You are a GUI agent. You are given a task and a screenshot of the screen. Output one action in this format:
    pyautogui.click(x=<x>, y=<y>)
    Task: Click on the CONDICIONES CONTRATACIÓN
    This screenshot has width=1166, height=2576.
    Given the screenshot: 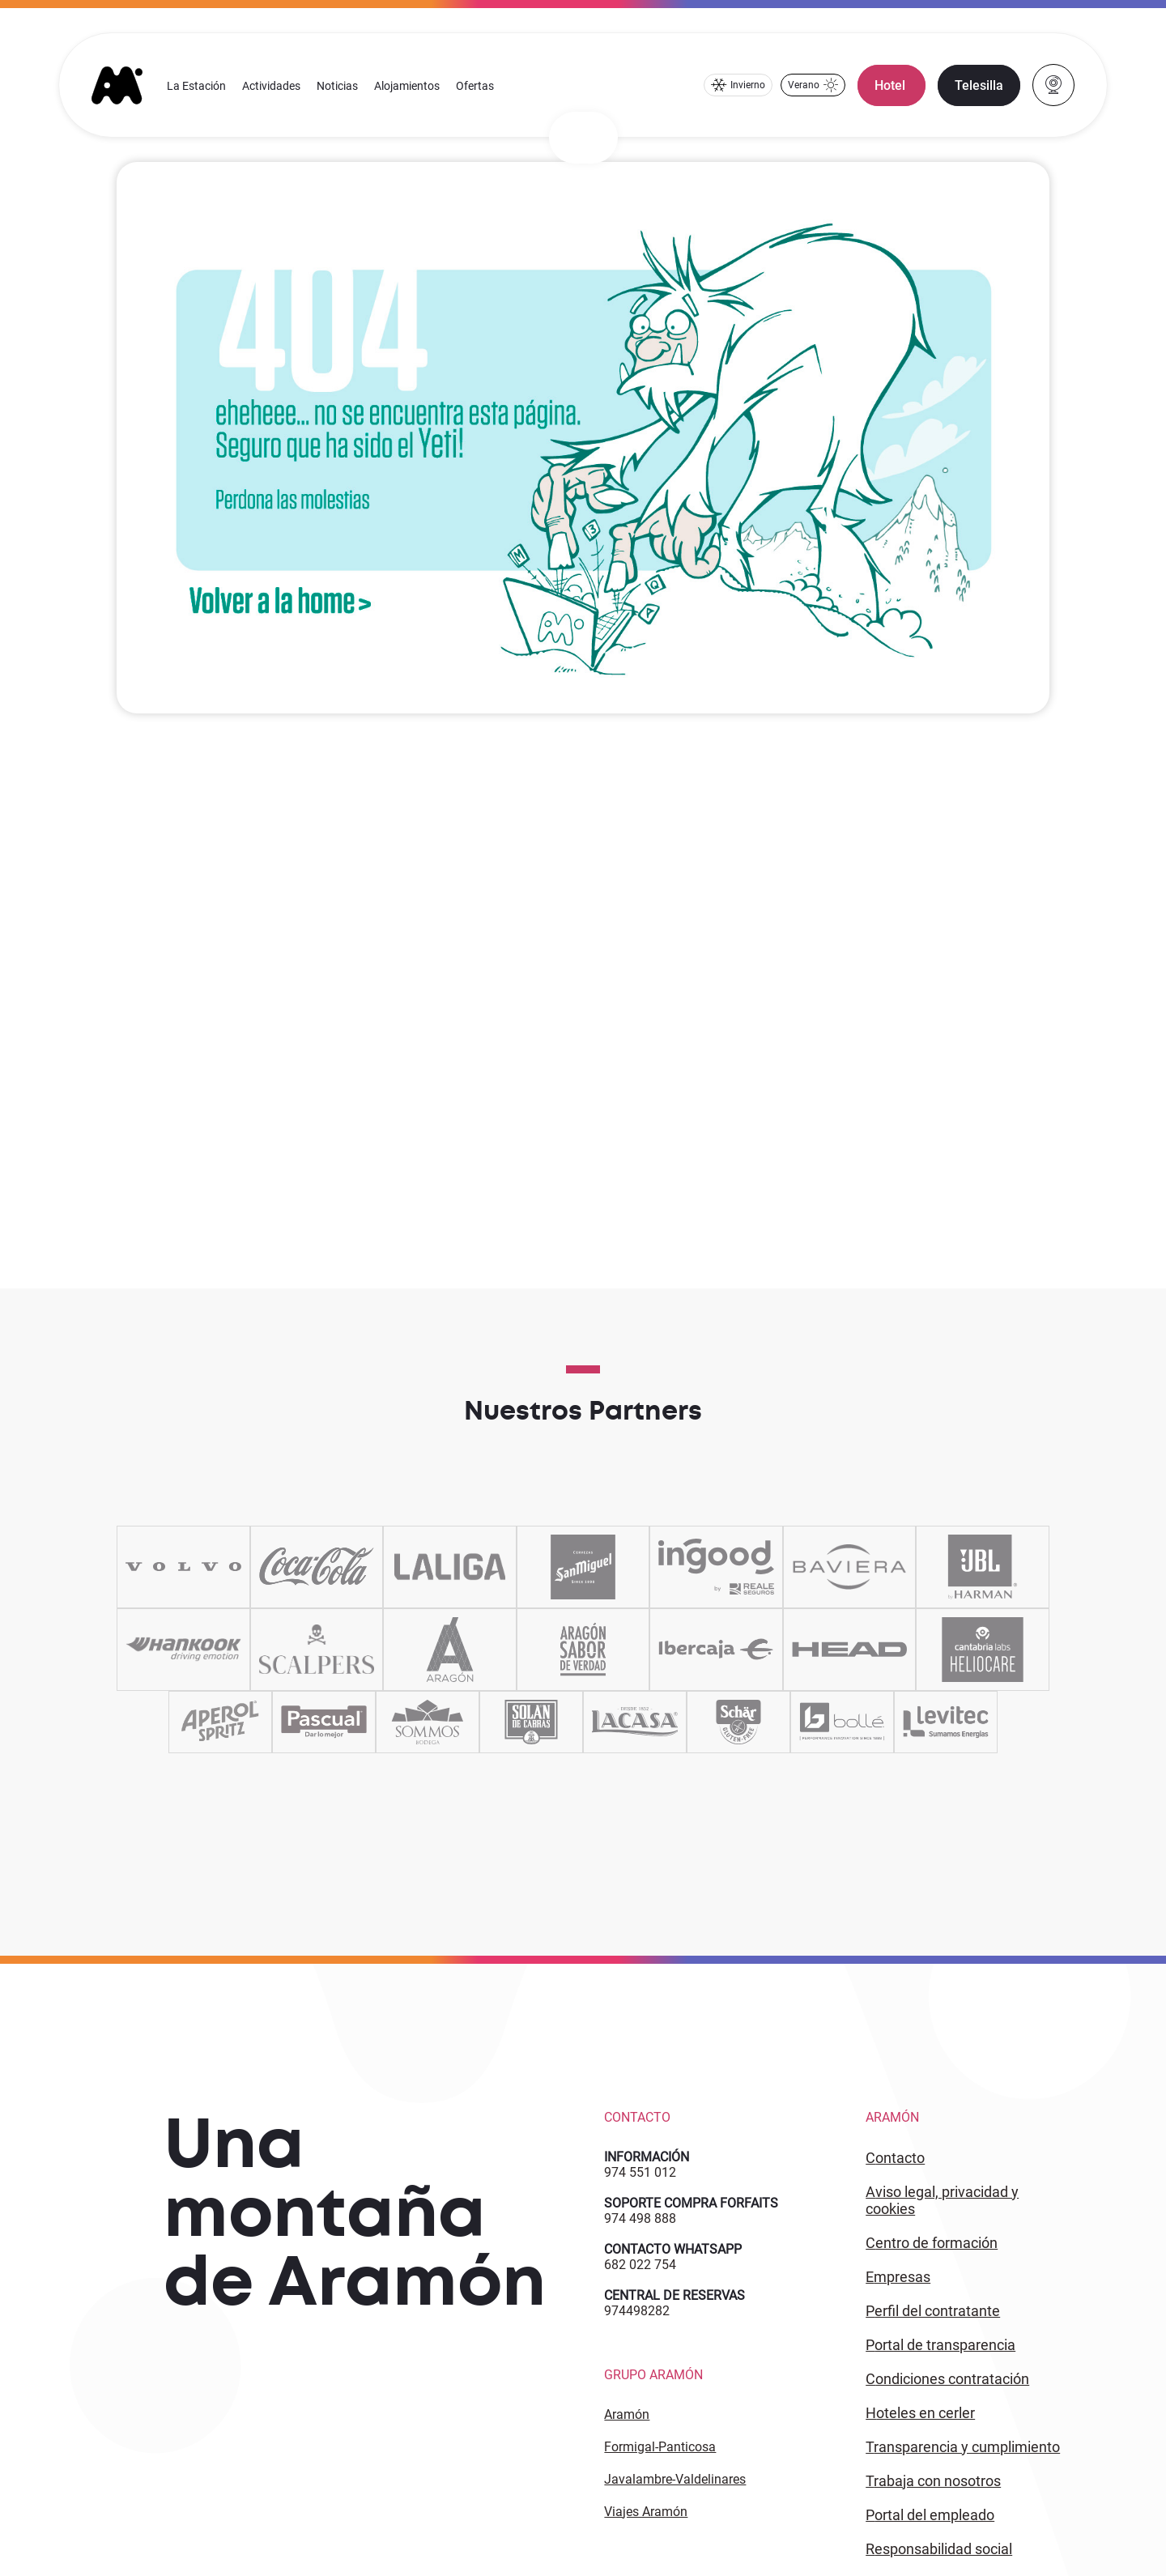 What is the action you would take?
    pyautogui.click(x=947, y=2378)
    